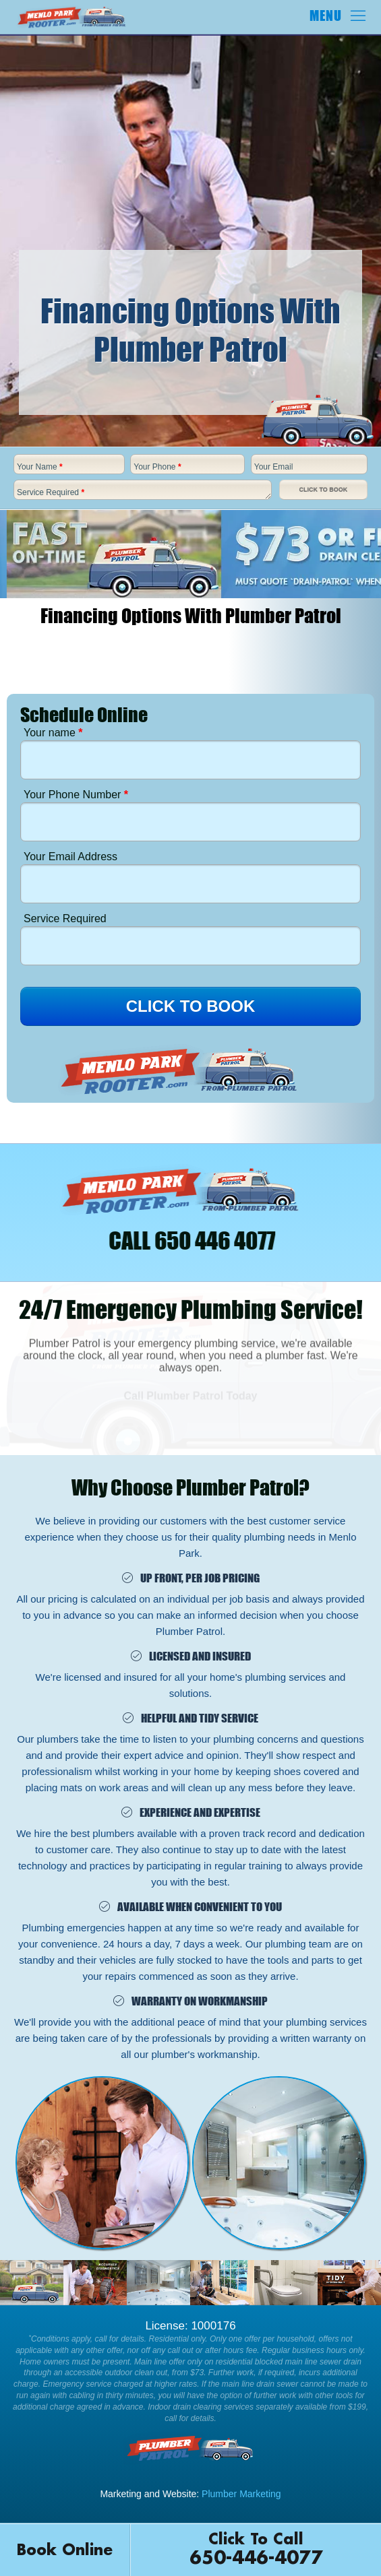  Describe the element at coordinates (157, 467) in the screenshot. I see `Your Phone` at that location.